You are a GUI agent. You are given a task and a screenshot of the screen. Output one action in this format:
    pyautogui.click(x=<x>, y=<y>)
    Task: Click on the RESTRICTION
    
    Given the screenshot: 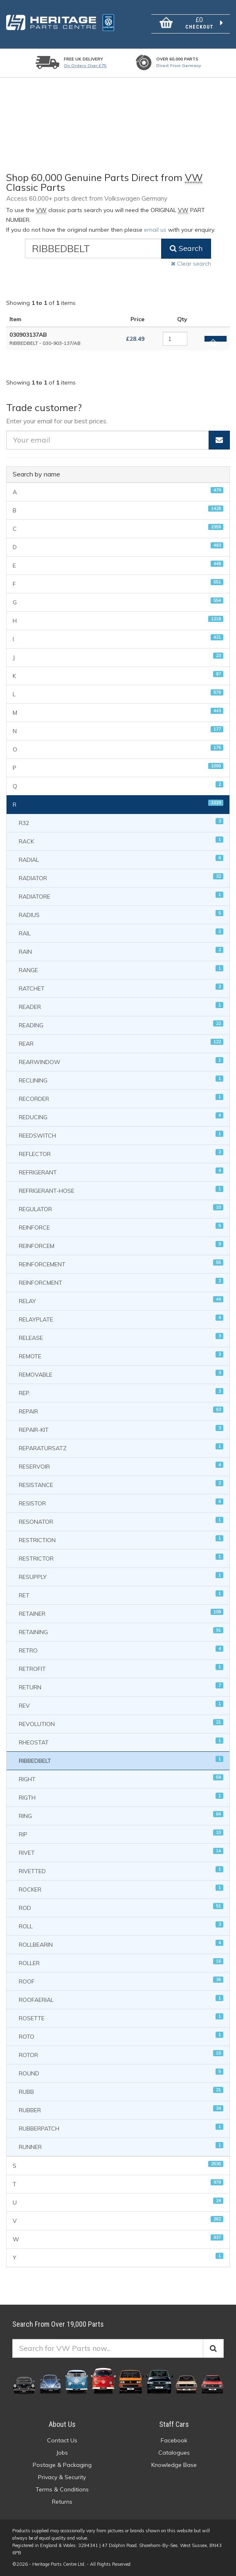 What is the action you would take?
    pyautogui.click(x=121, y=1539)
    